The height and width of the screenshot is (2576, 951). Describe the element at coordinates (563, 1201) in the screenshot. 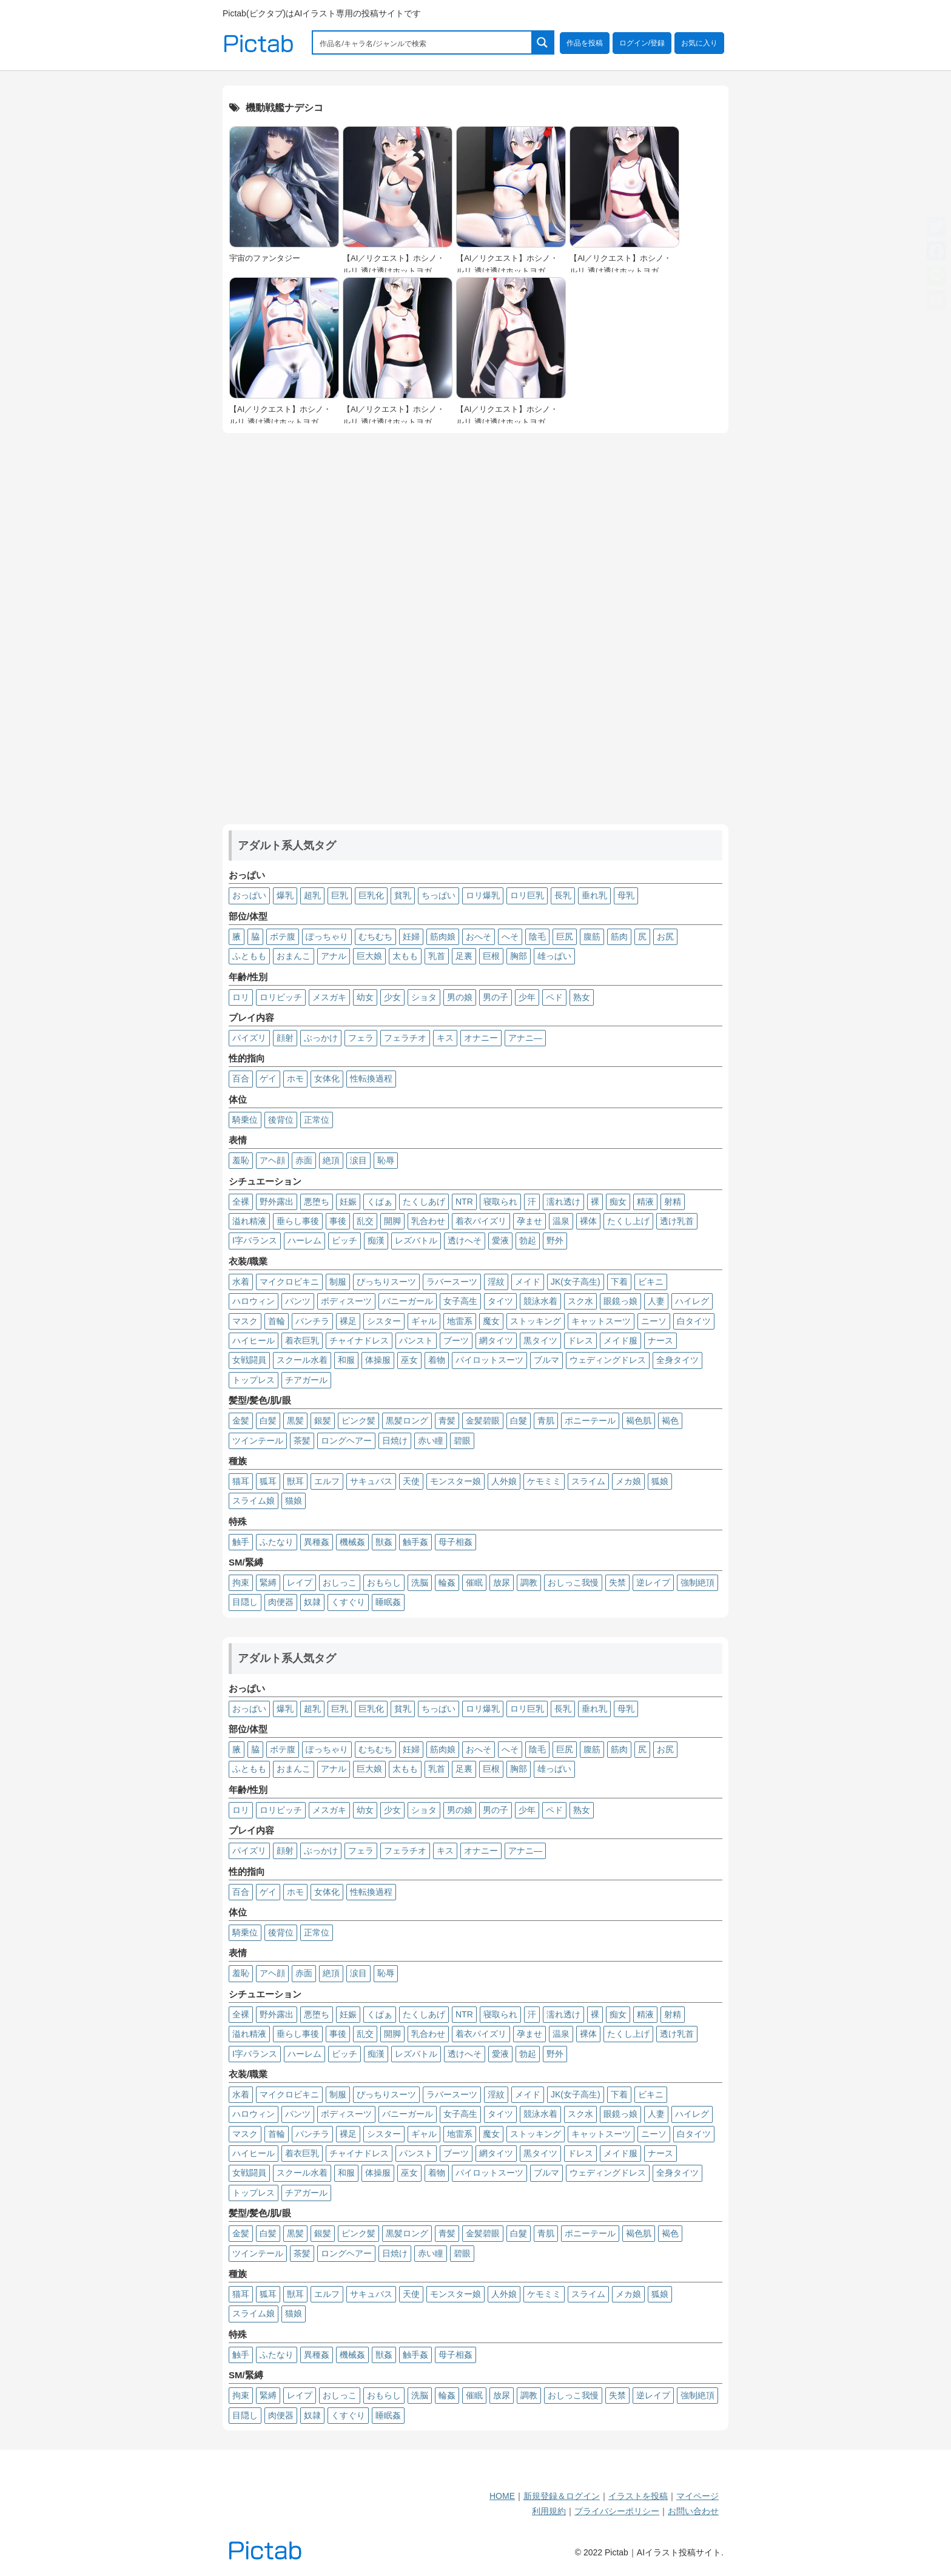

I see `濡れ透け` at that location.